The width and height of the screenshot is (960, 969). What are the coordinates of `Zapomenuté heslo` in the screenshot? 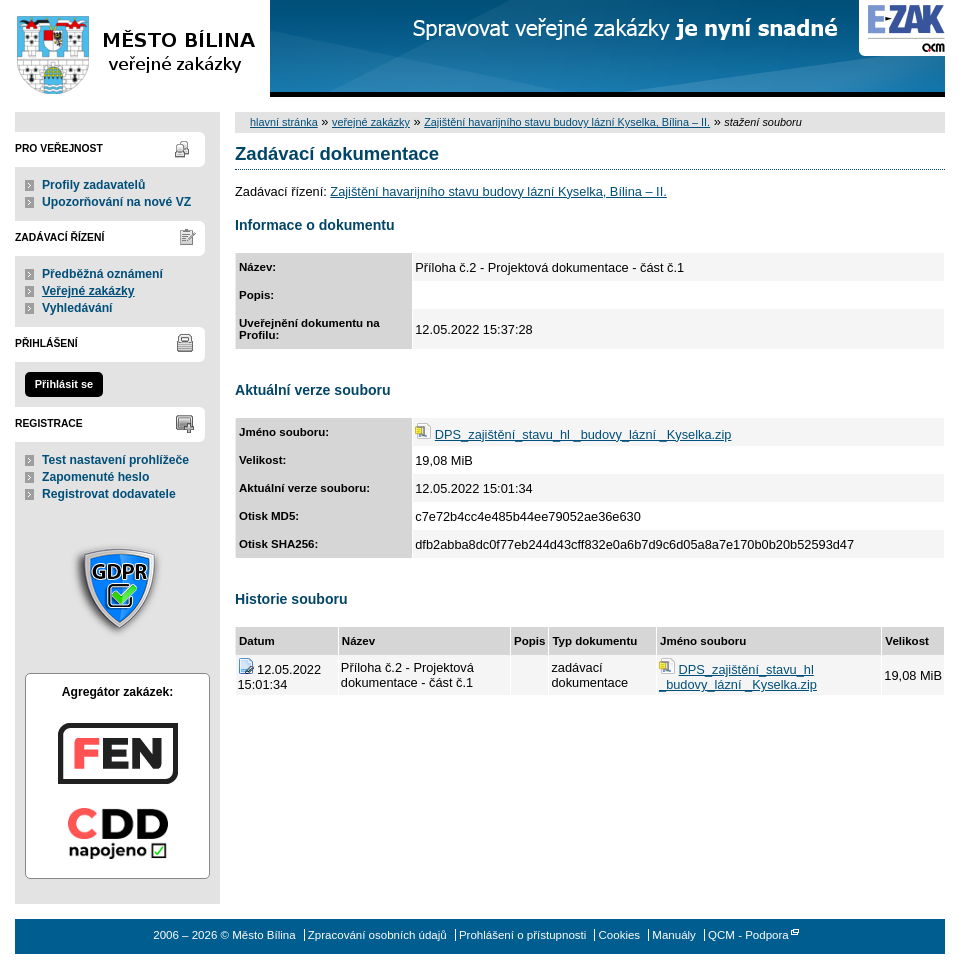 It's located at (95, 477).